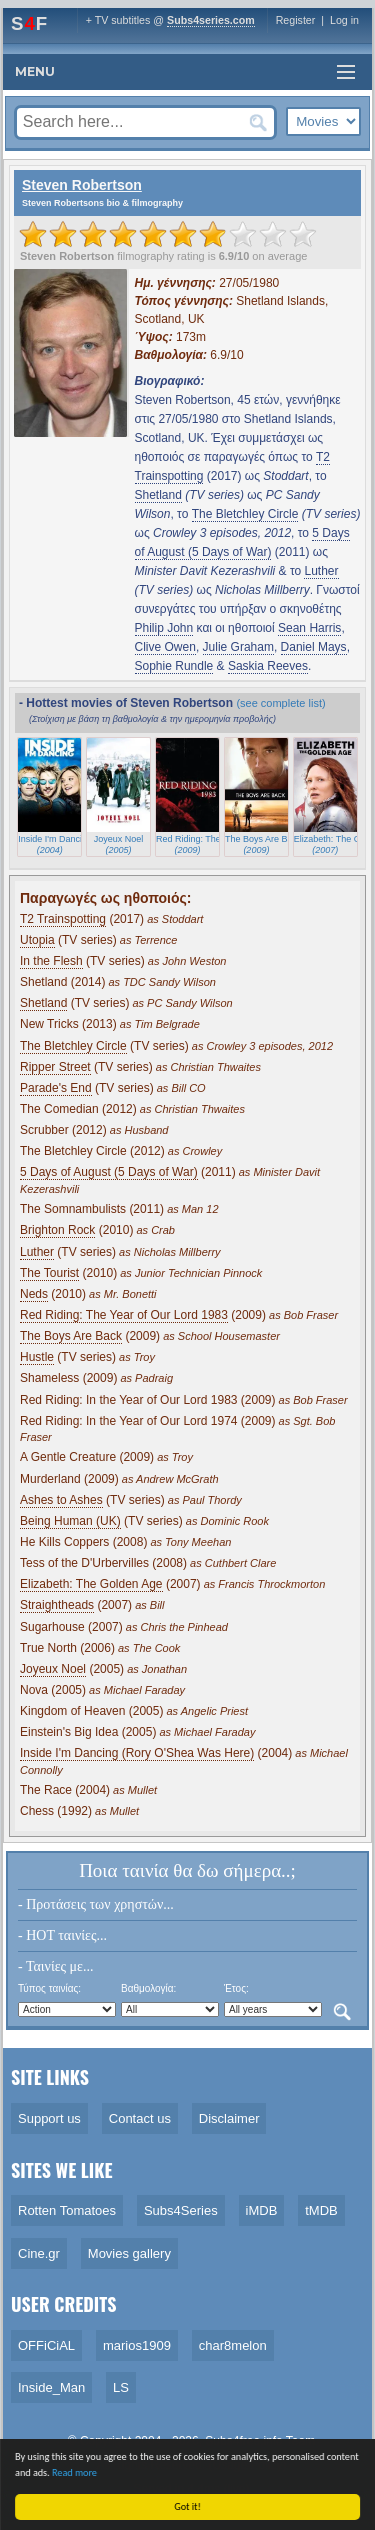 This screenshot has height=2530, width=375. What do you see at coordinates (137, 1753) in the screenshot?
I see `Inside I'm Dancing (Rory O'Shea Was Here)` at bounding box center [137, 1753].